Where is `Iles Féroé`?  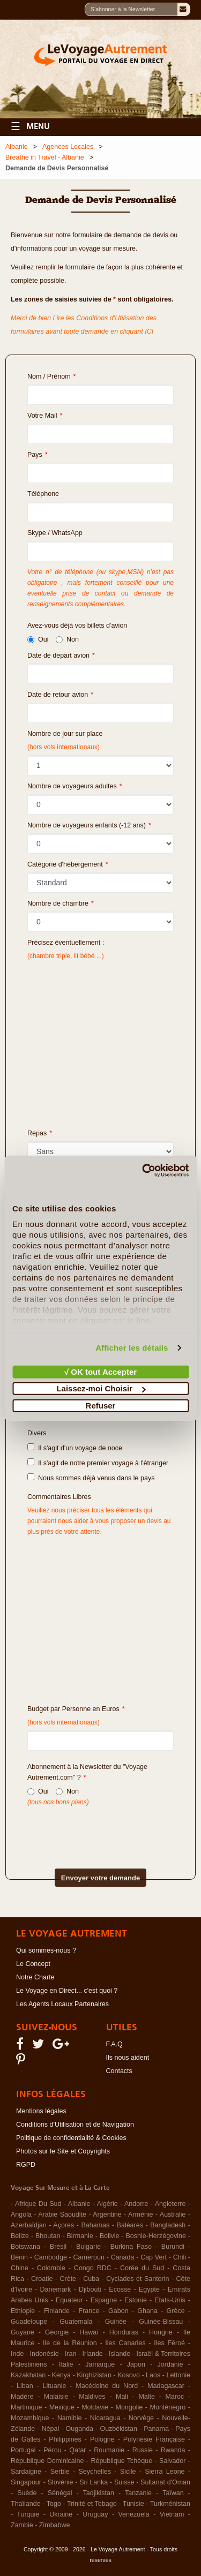 Iles Féroé is located at coordinates (169, 2343).